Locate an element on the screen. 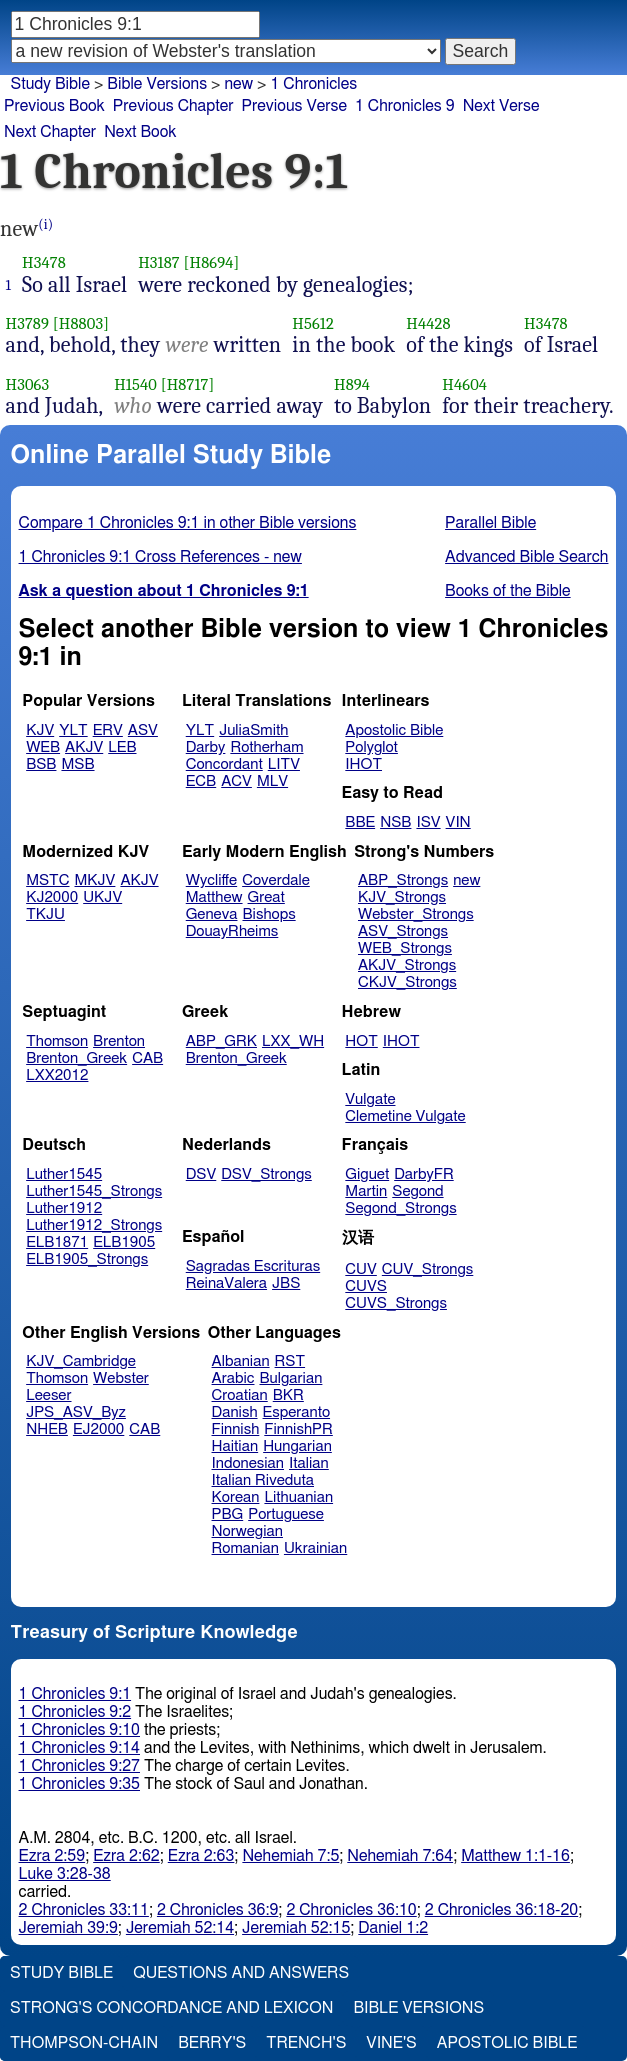  Segond_Strongs is located at coordinates (400, 1208).